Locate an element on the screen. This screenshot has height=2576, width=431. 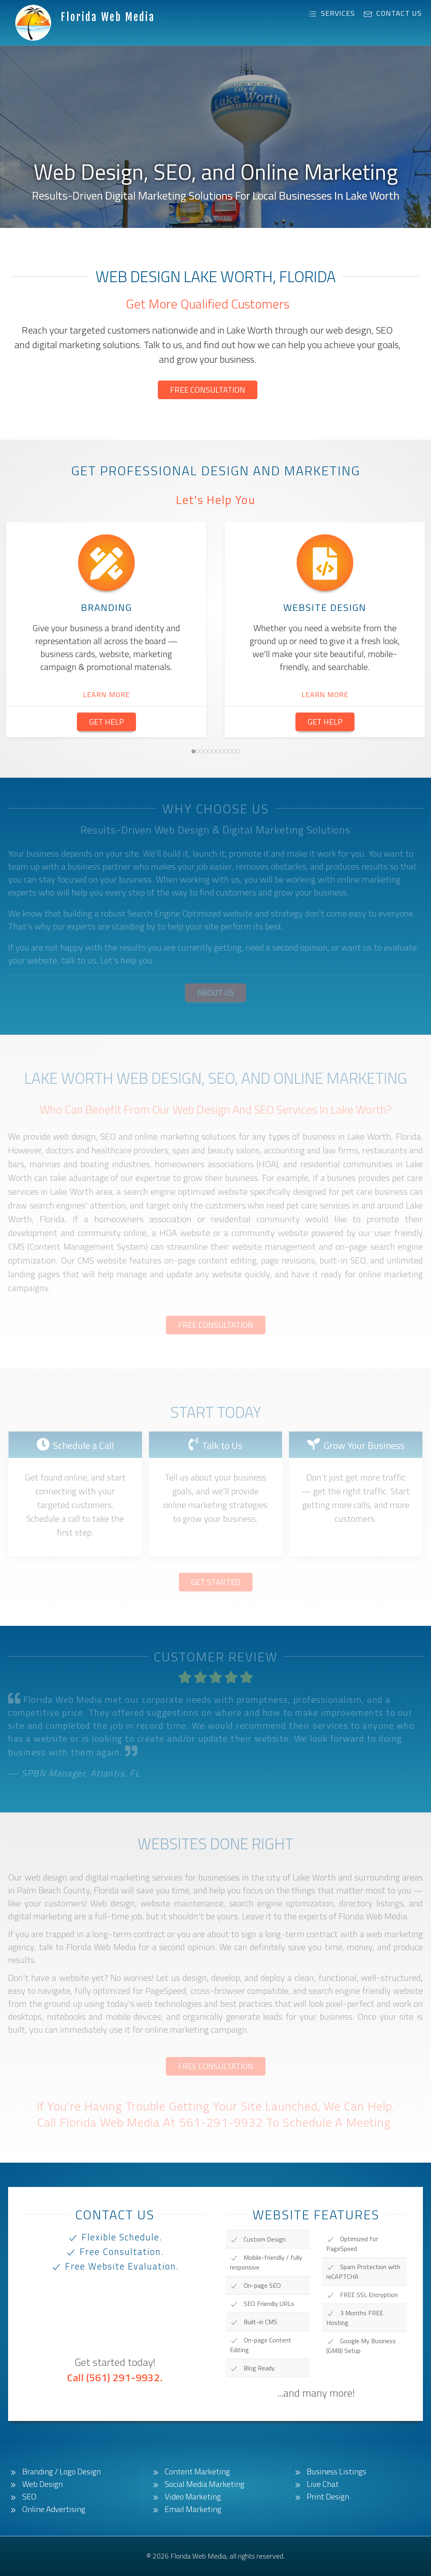
Web Design is located at coordinates (35, 2484).